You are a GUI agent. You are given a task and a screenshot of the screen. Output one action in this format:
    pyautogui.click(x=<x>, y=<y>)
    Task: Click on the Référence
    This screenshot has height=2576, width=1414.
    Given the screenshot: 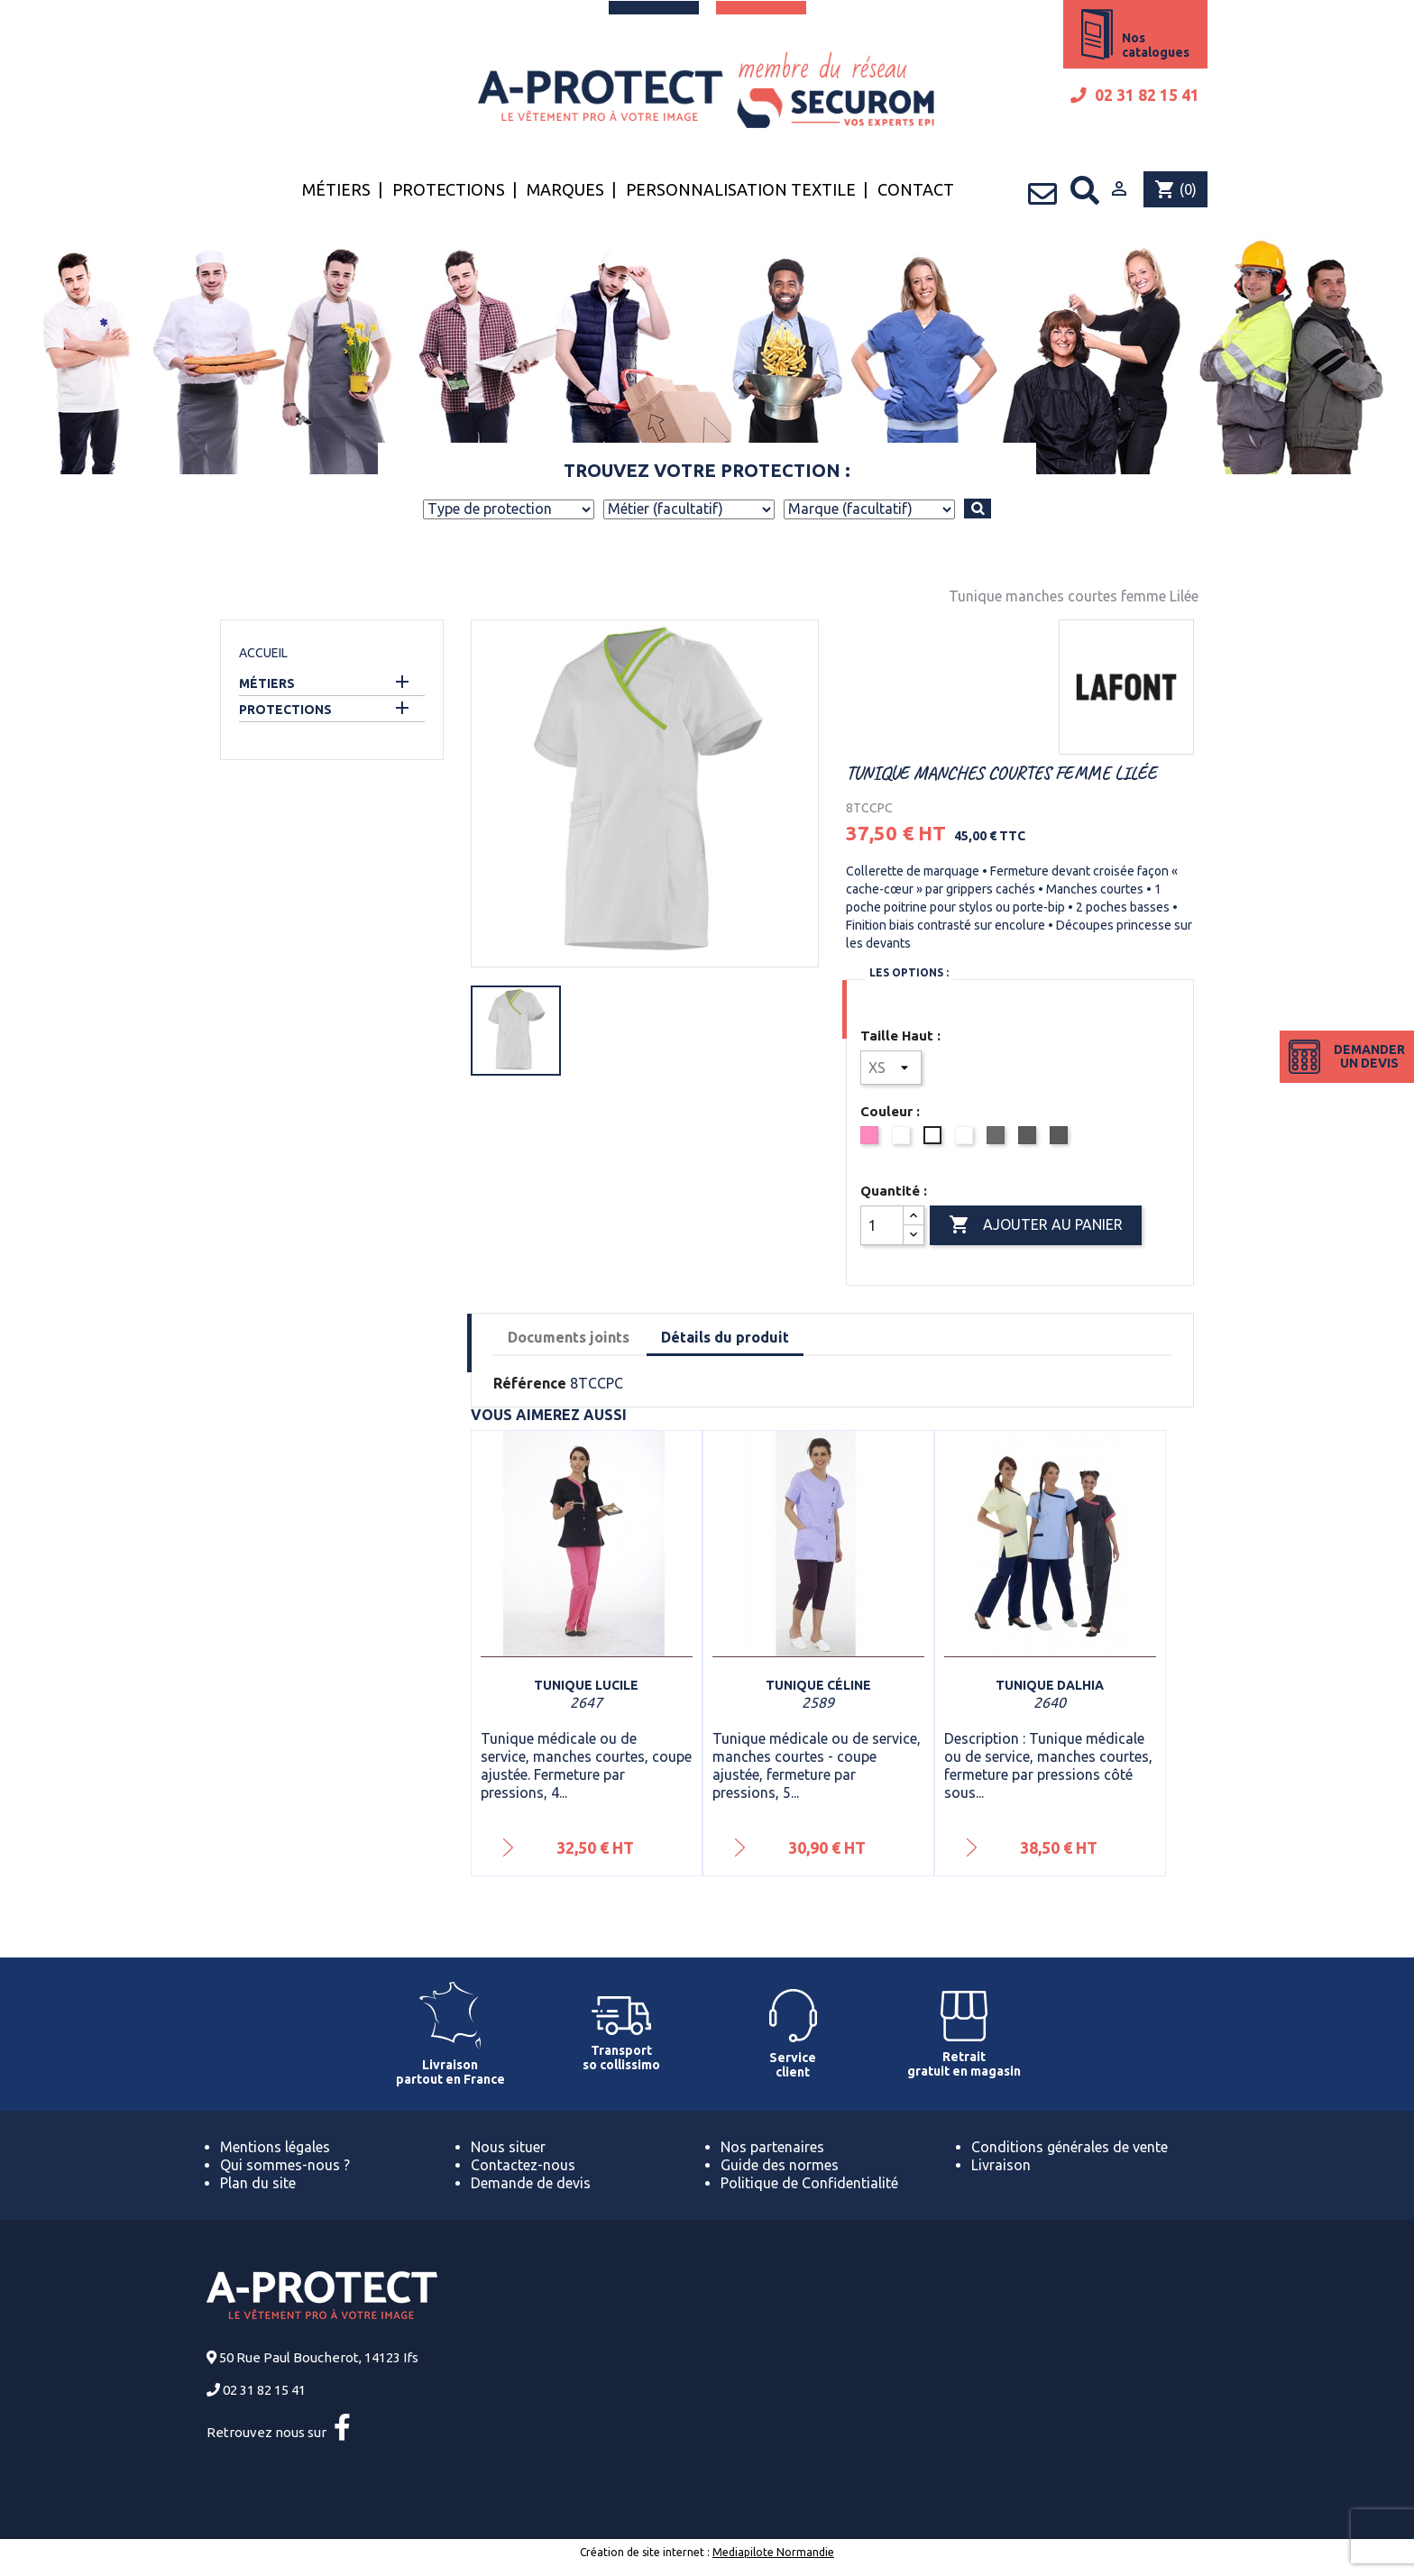 What is the action you would take?
    pyautogui.click(x=529, y=1383)
    